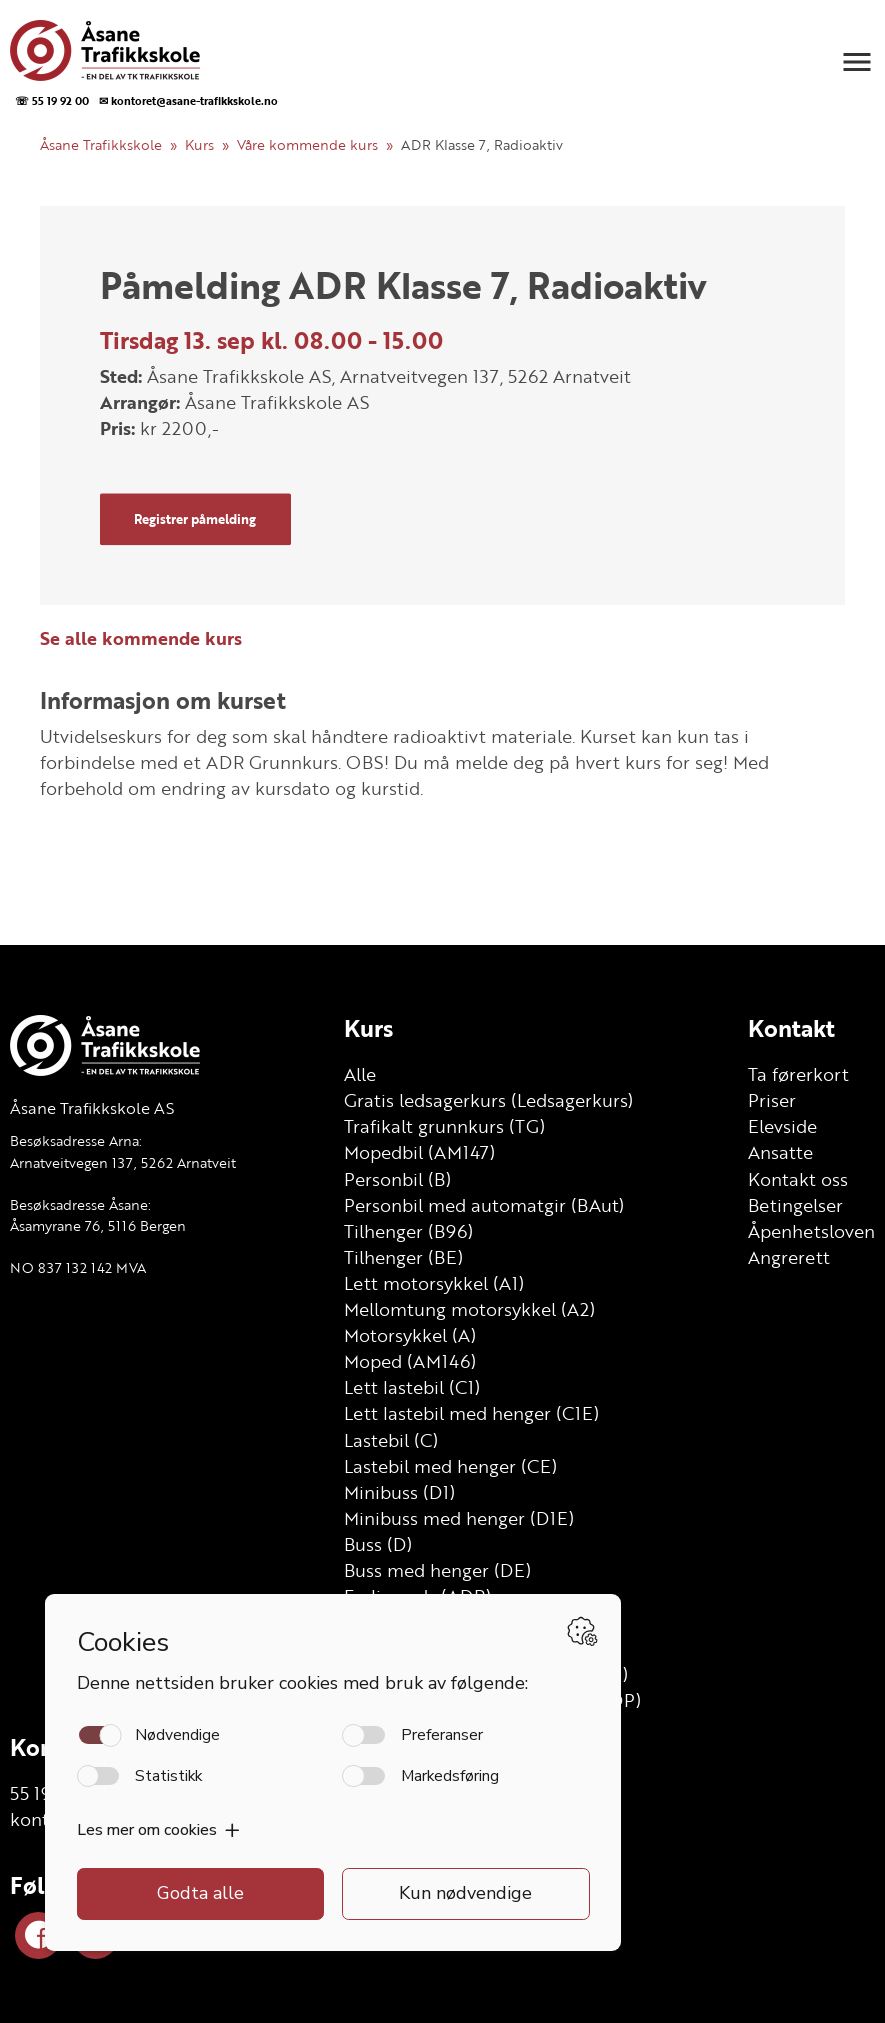 Image resolution: width=885 pixels, height=2023 pixels. Describe the element at coordinates (188, 100) in the screenshot. I see `✉ kontoret@asane-trafikkskole.no` at that location.